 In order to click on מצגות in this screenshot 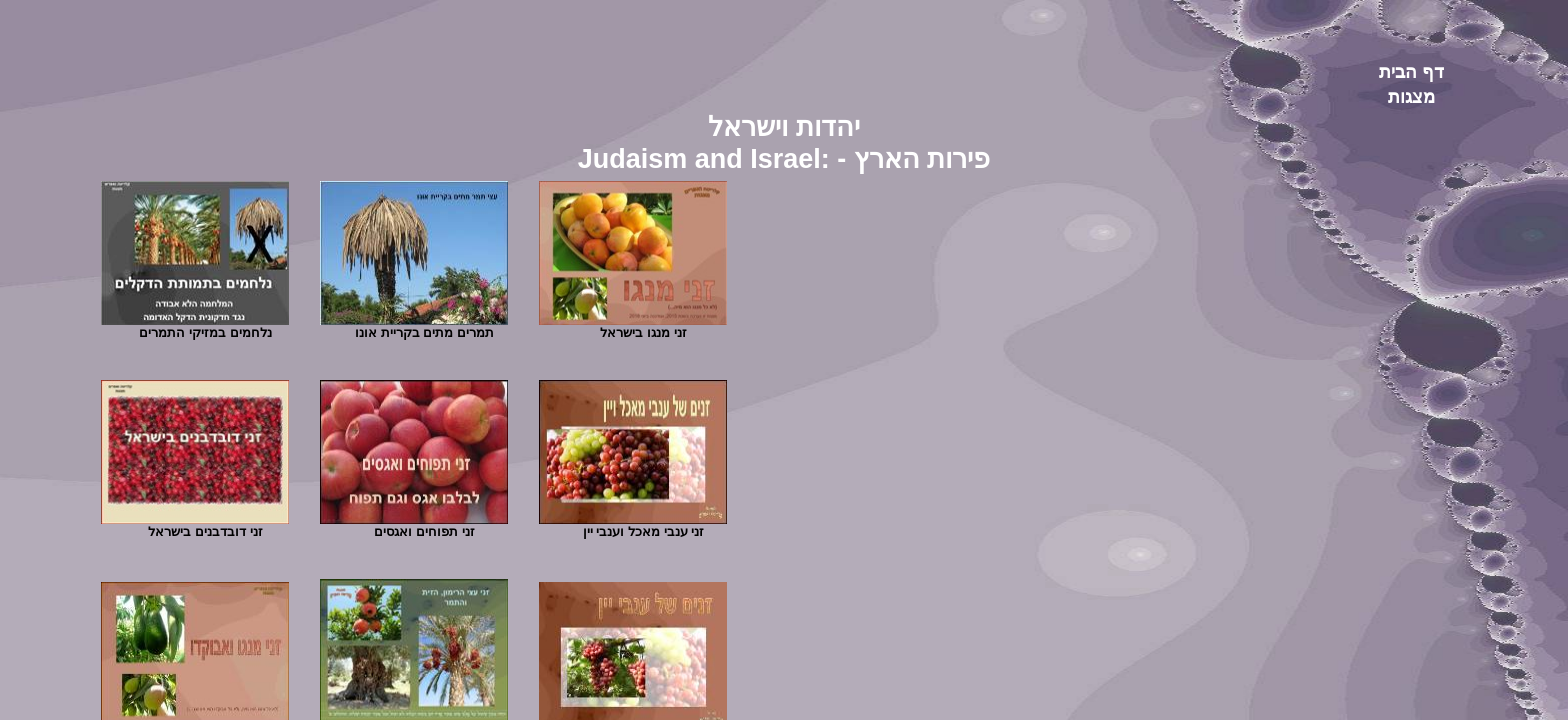, I will do `click(1411, 97)`.